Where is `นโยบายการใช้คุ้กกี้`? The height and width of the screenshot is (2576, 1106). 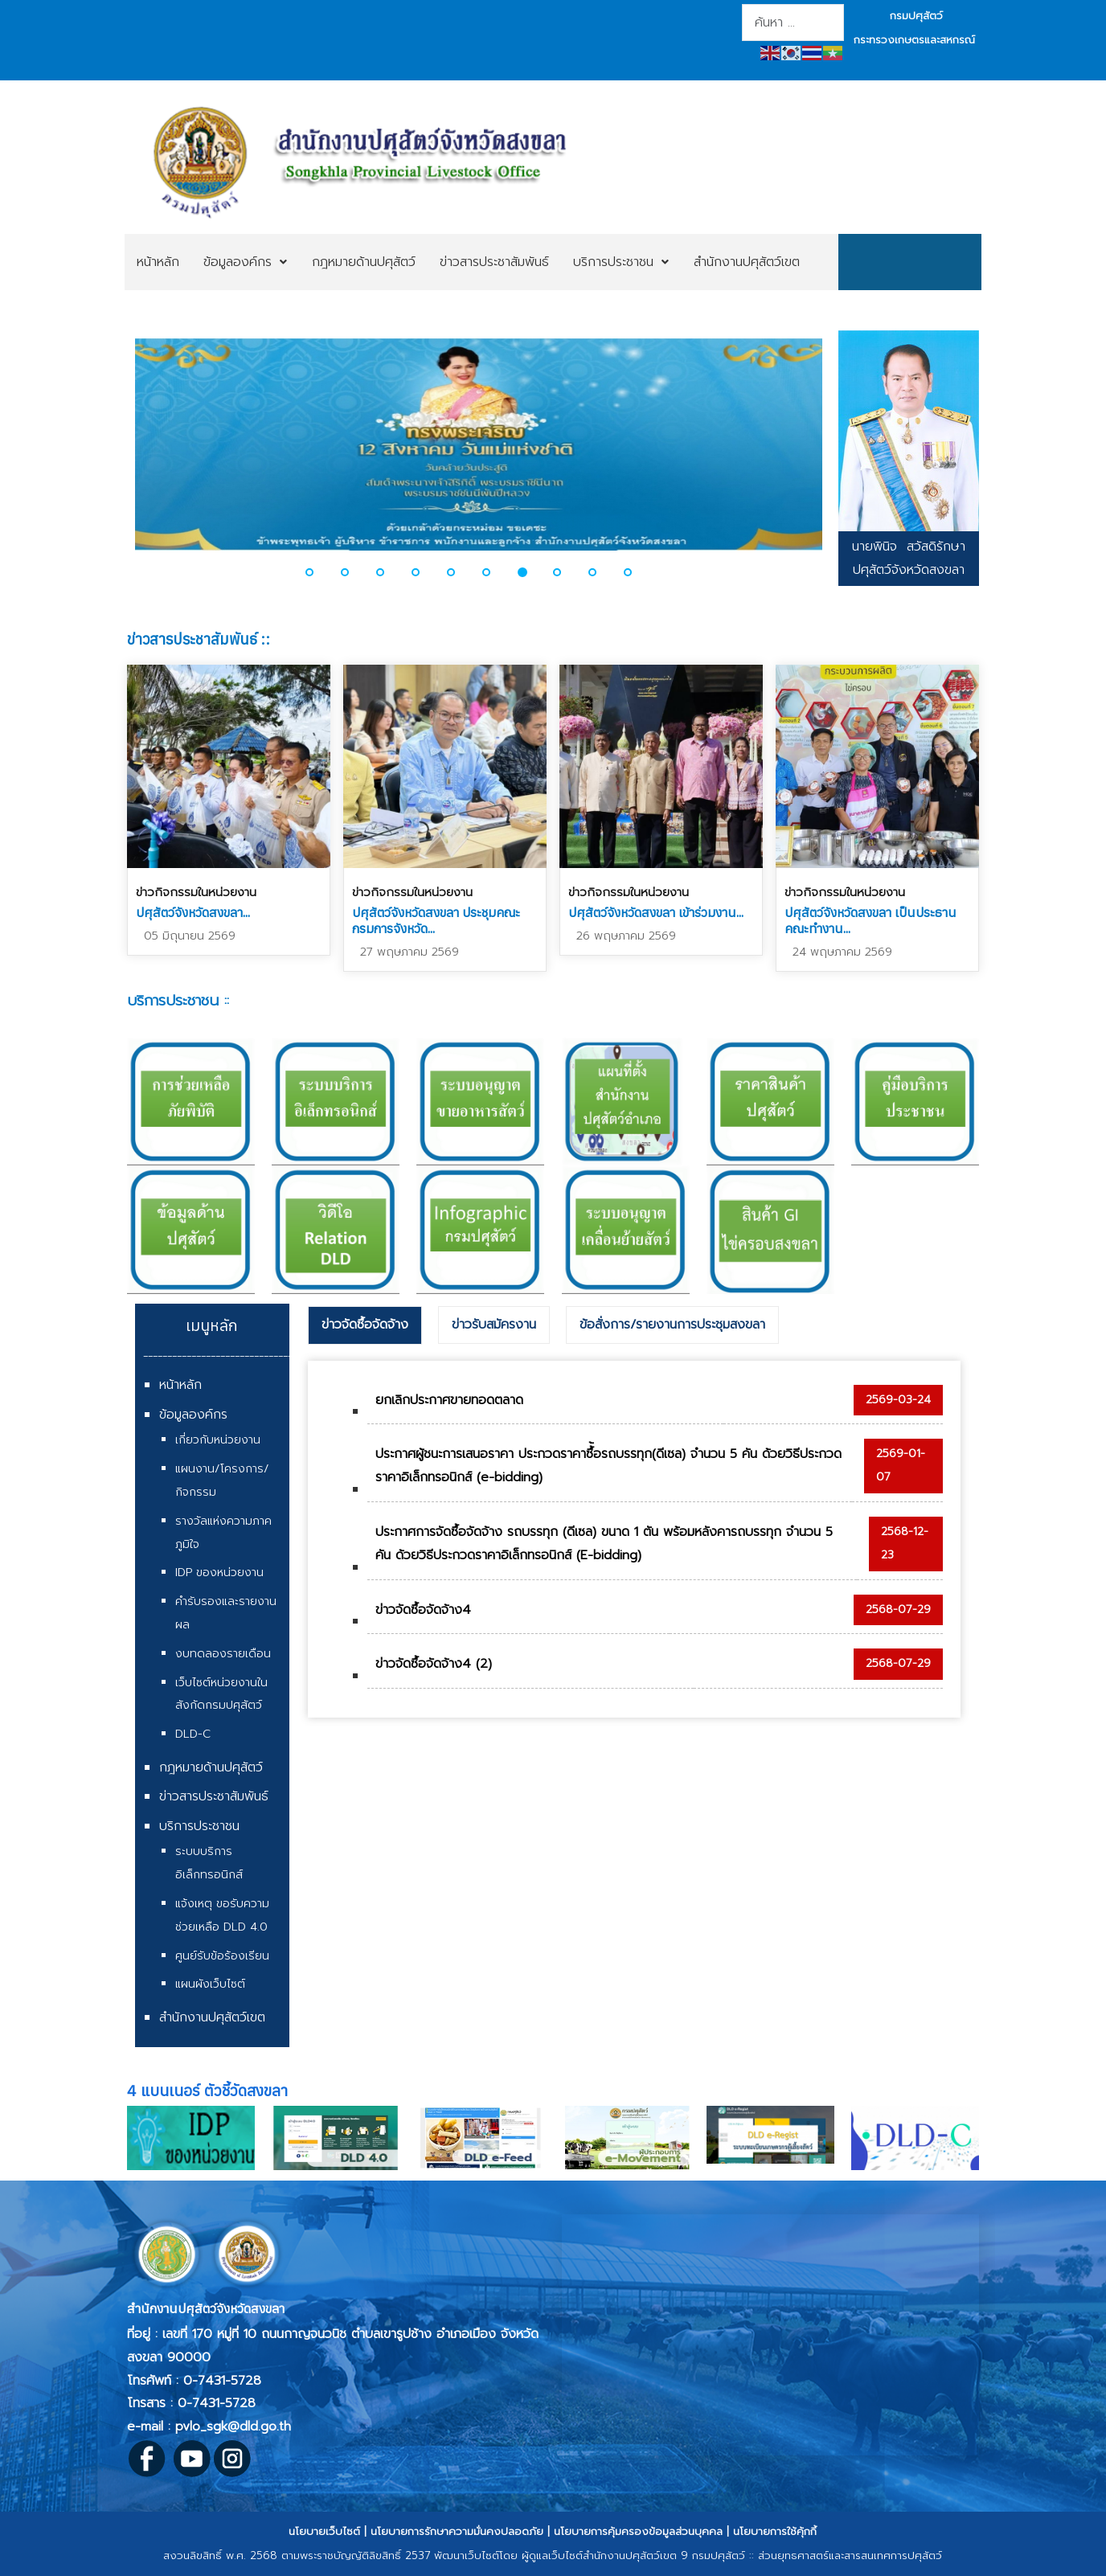 นโยบายการใช้คุ้กกี้ is located at coordinates (775, 2531).